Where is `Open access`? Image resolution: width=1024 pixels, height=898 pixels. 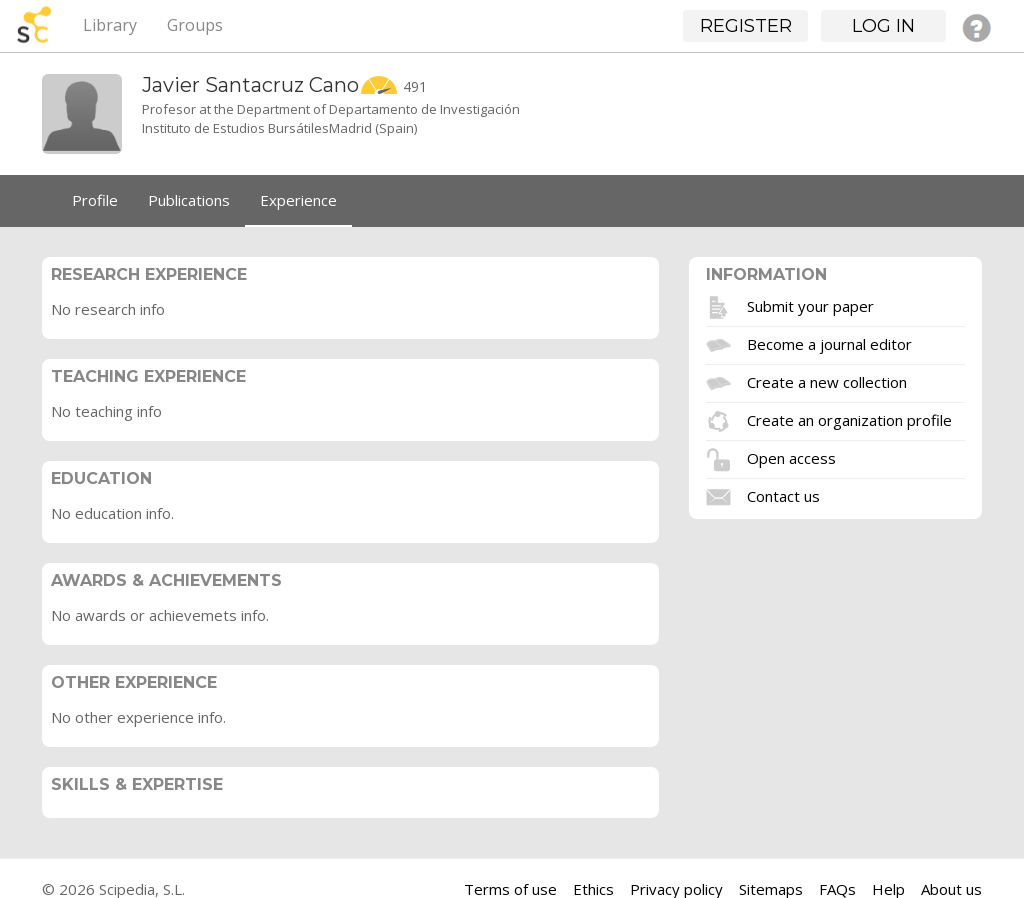 Open access is located at coordinates (791, 457).